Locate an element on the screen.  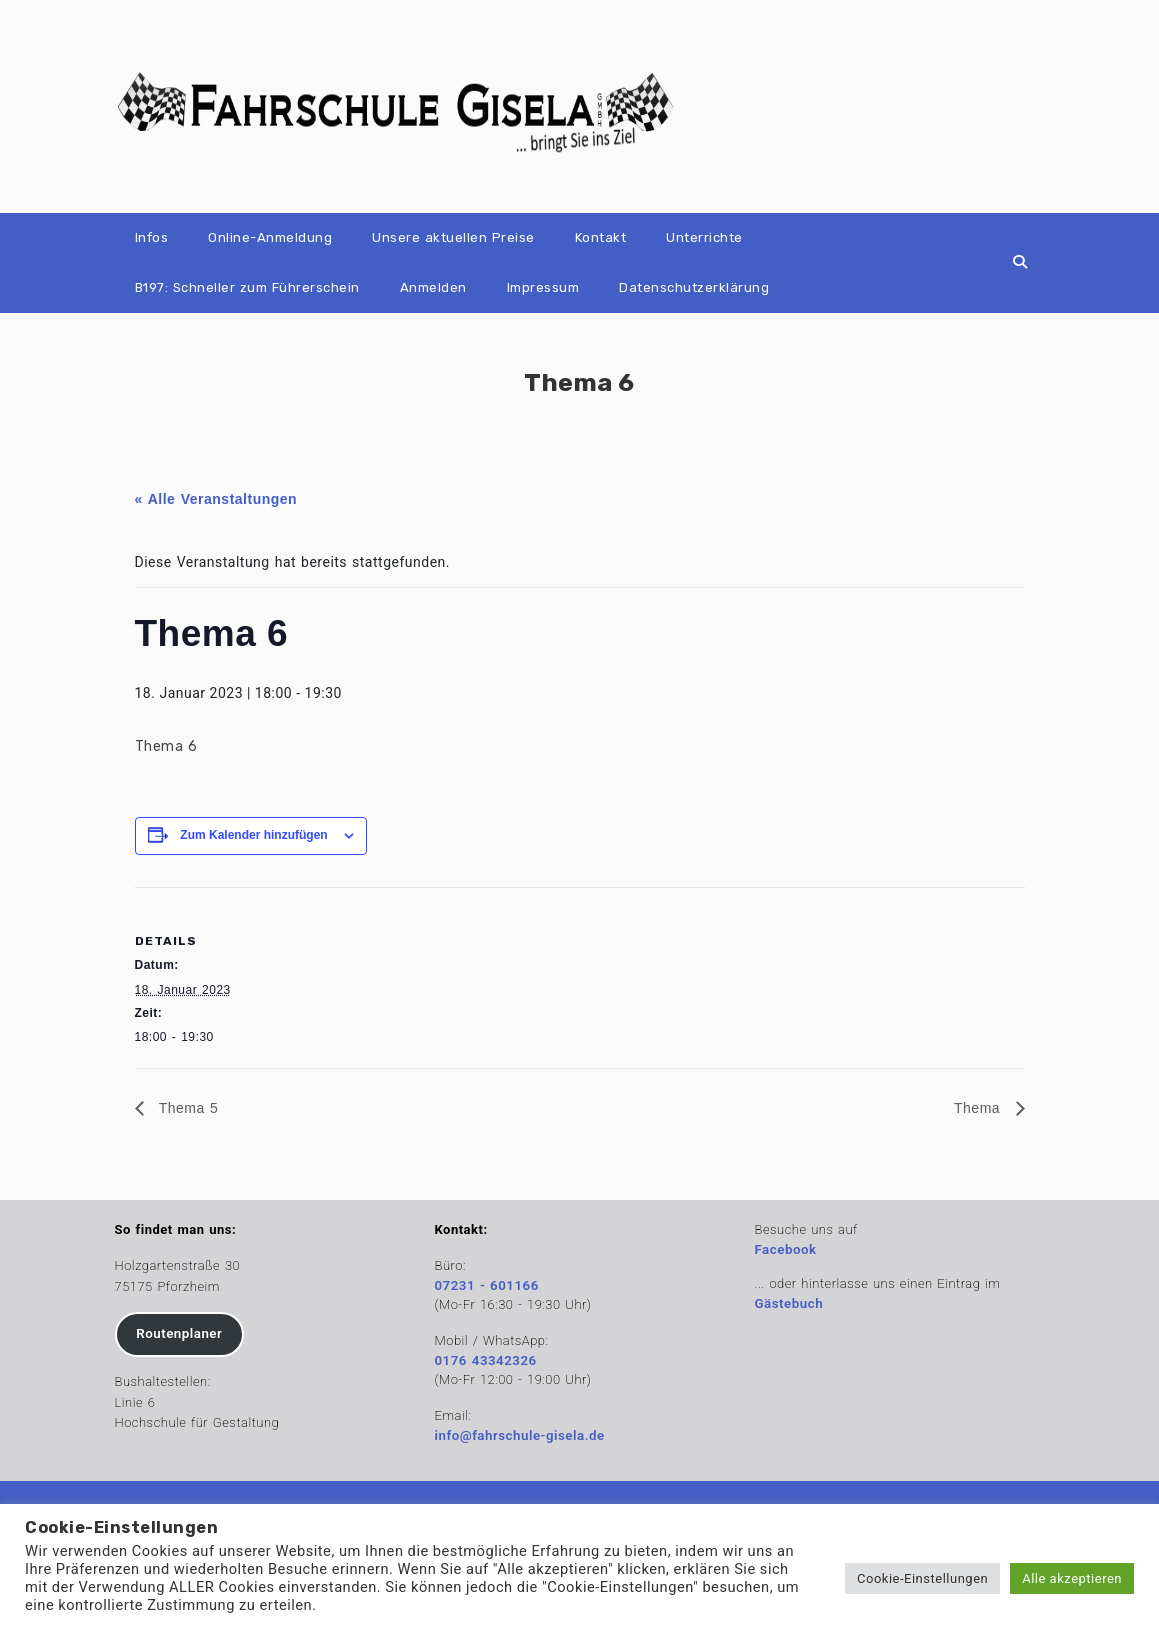
Online-Anmeldung is located at coordinates (270, 237).